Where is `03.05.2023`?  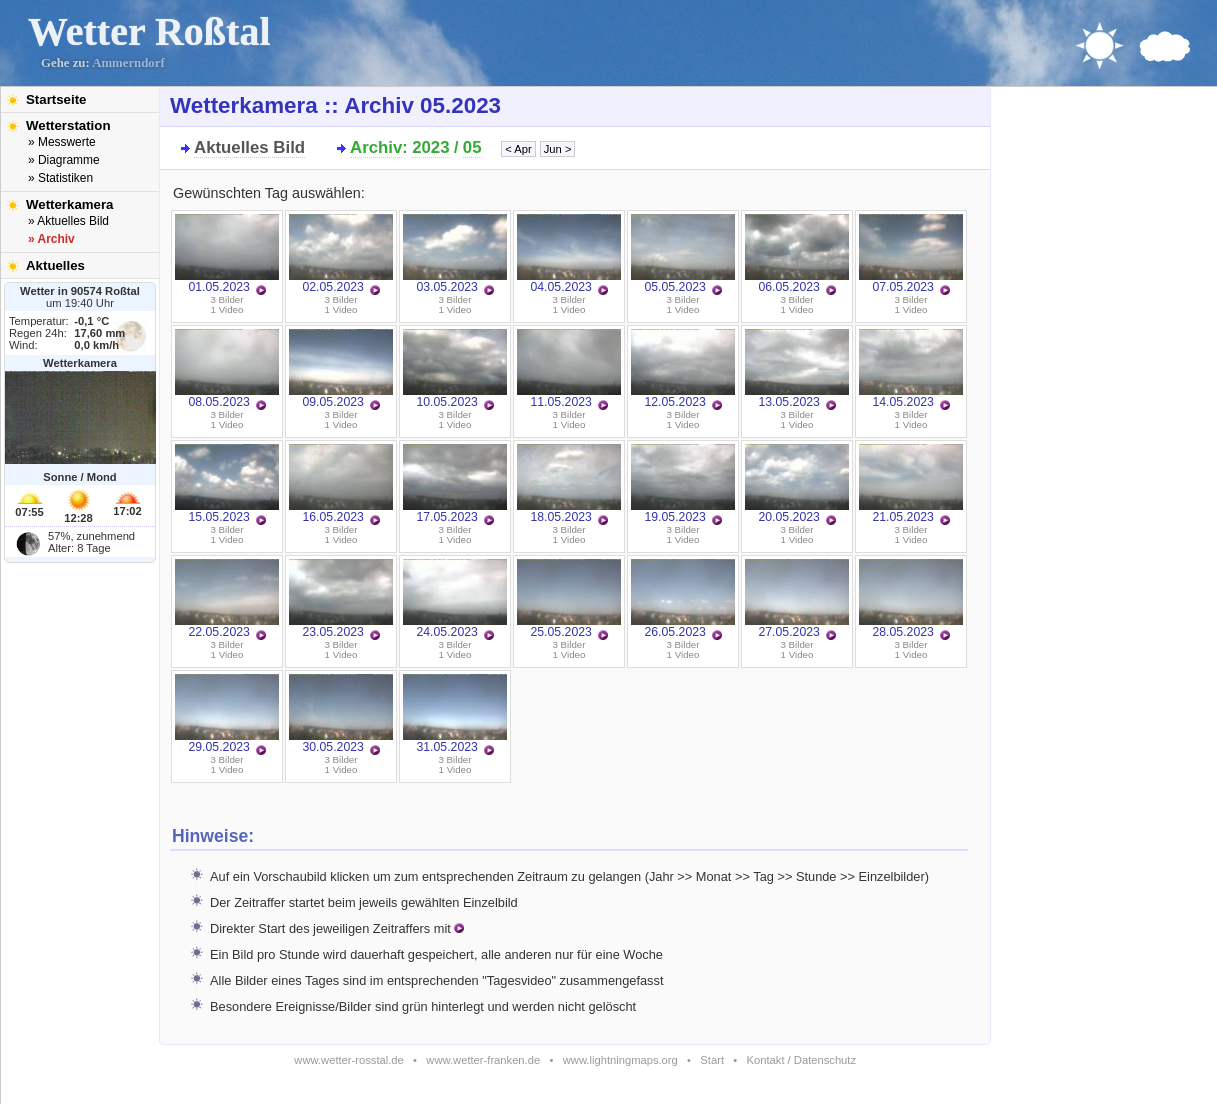 03.05.2023 is located at coordinates (455, 254).